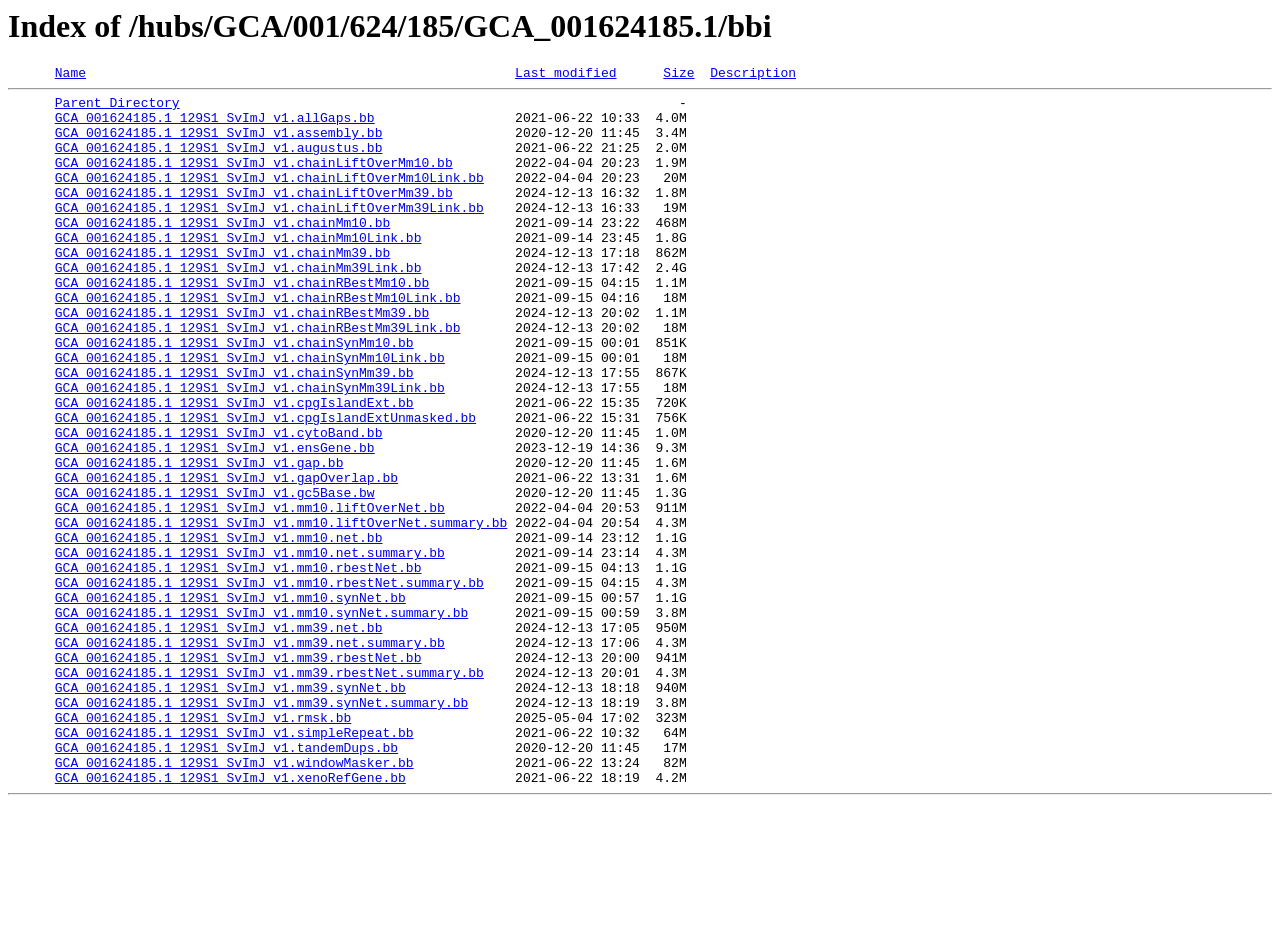 The image size is (1280, 949). Describe the element at coordinates (250, 414) in the screenshot. I see `GCA_001624185.1_129S1_SvImJ_v1.chainSynMm10Link.bb` at that location.